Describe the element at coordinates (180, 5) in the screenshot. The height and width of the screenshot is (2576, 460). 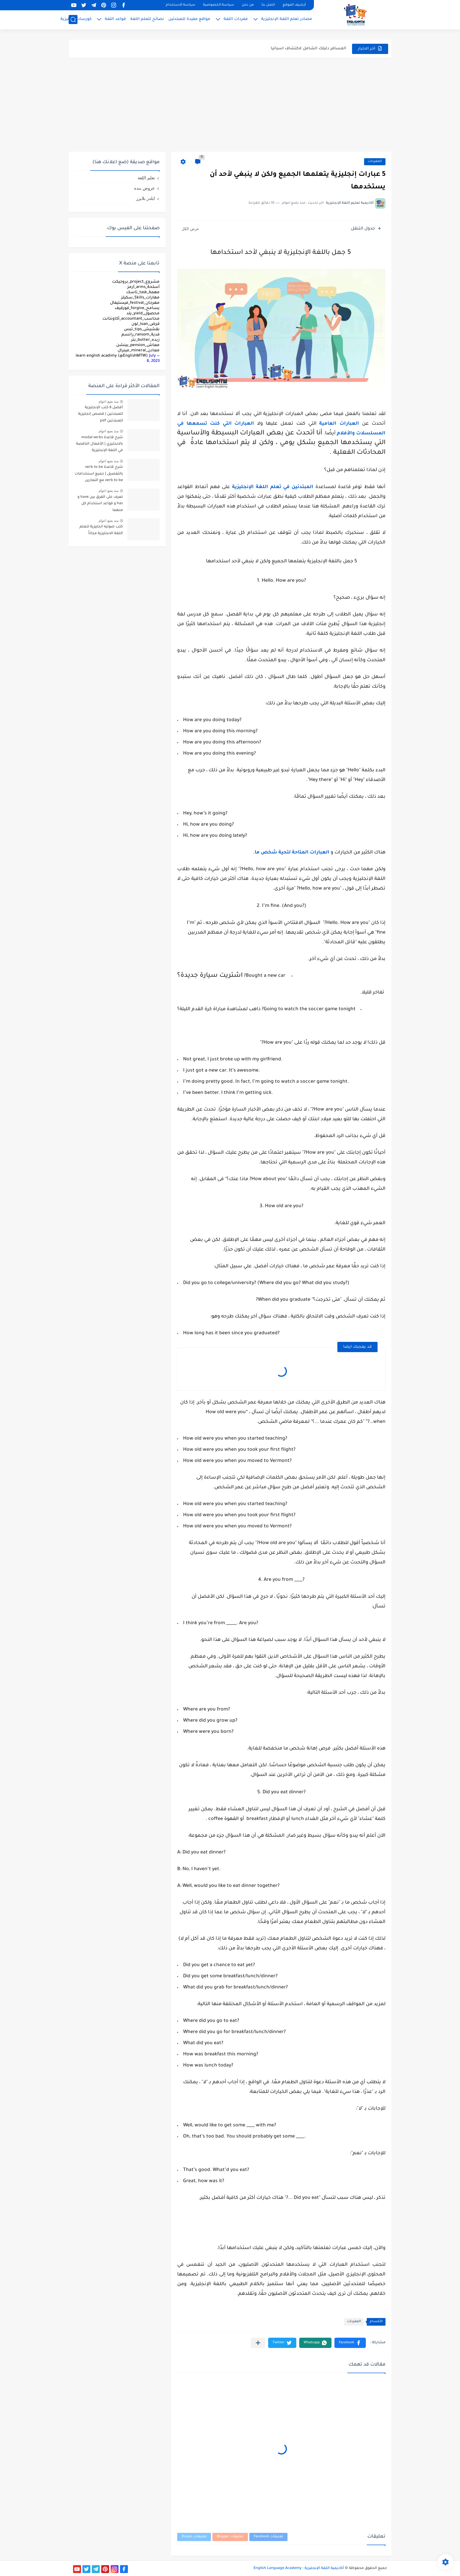
I see `سياسة الاستخدام` at that location.